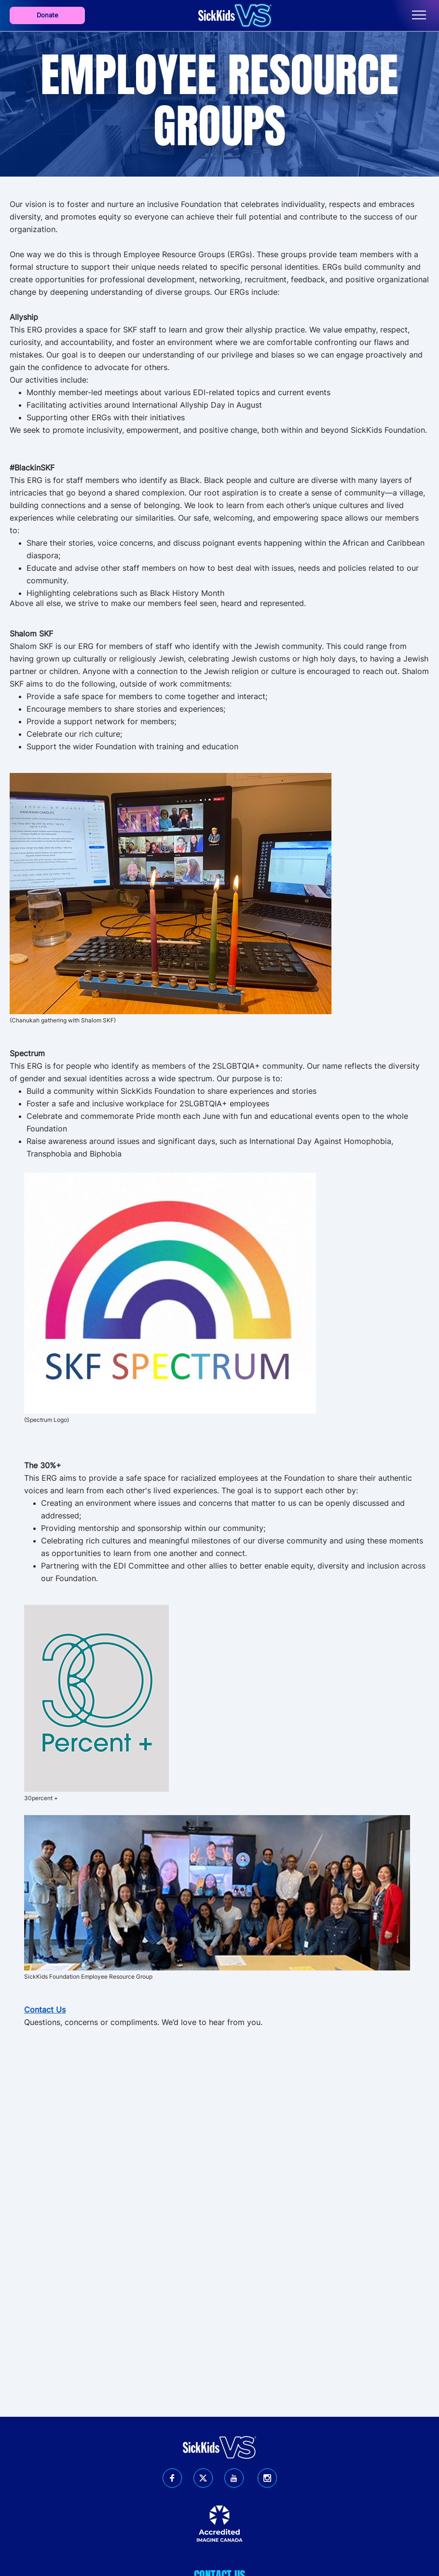 Image resolution: width=439 pixels, height=2576 pixels. Describe the element at coordinates (47, 15) in the screenshot. I see `Donate` at that location.